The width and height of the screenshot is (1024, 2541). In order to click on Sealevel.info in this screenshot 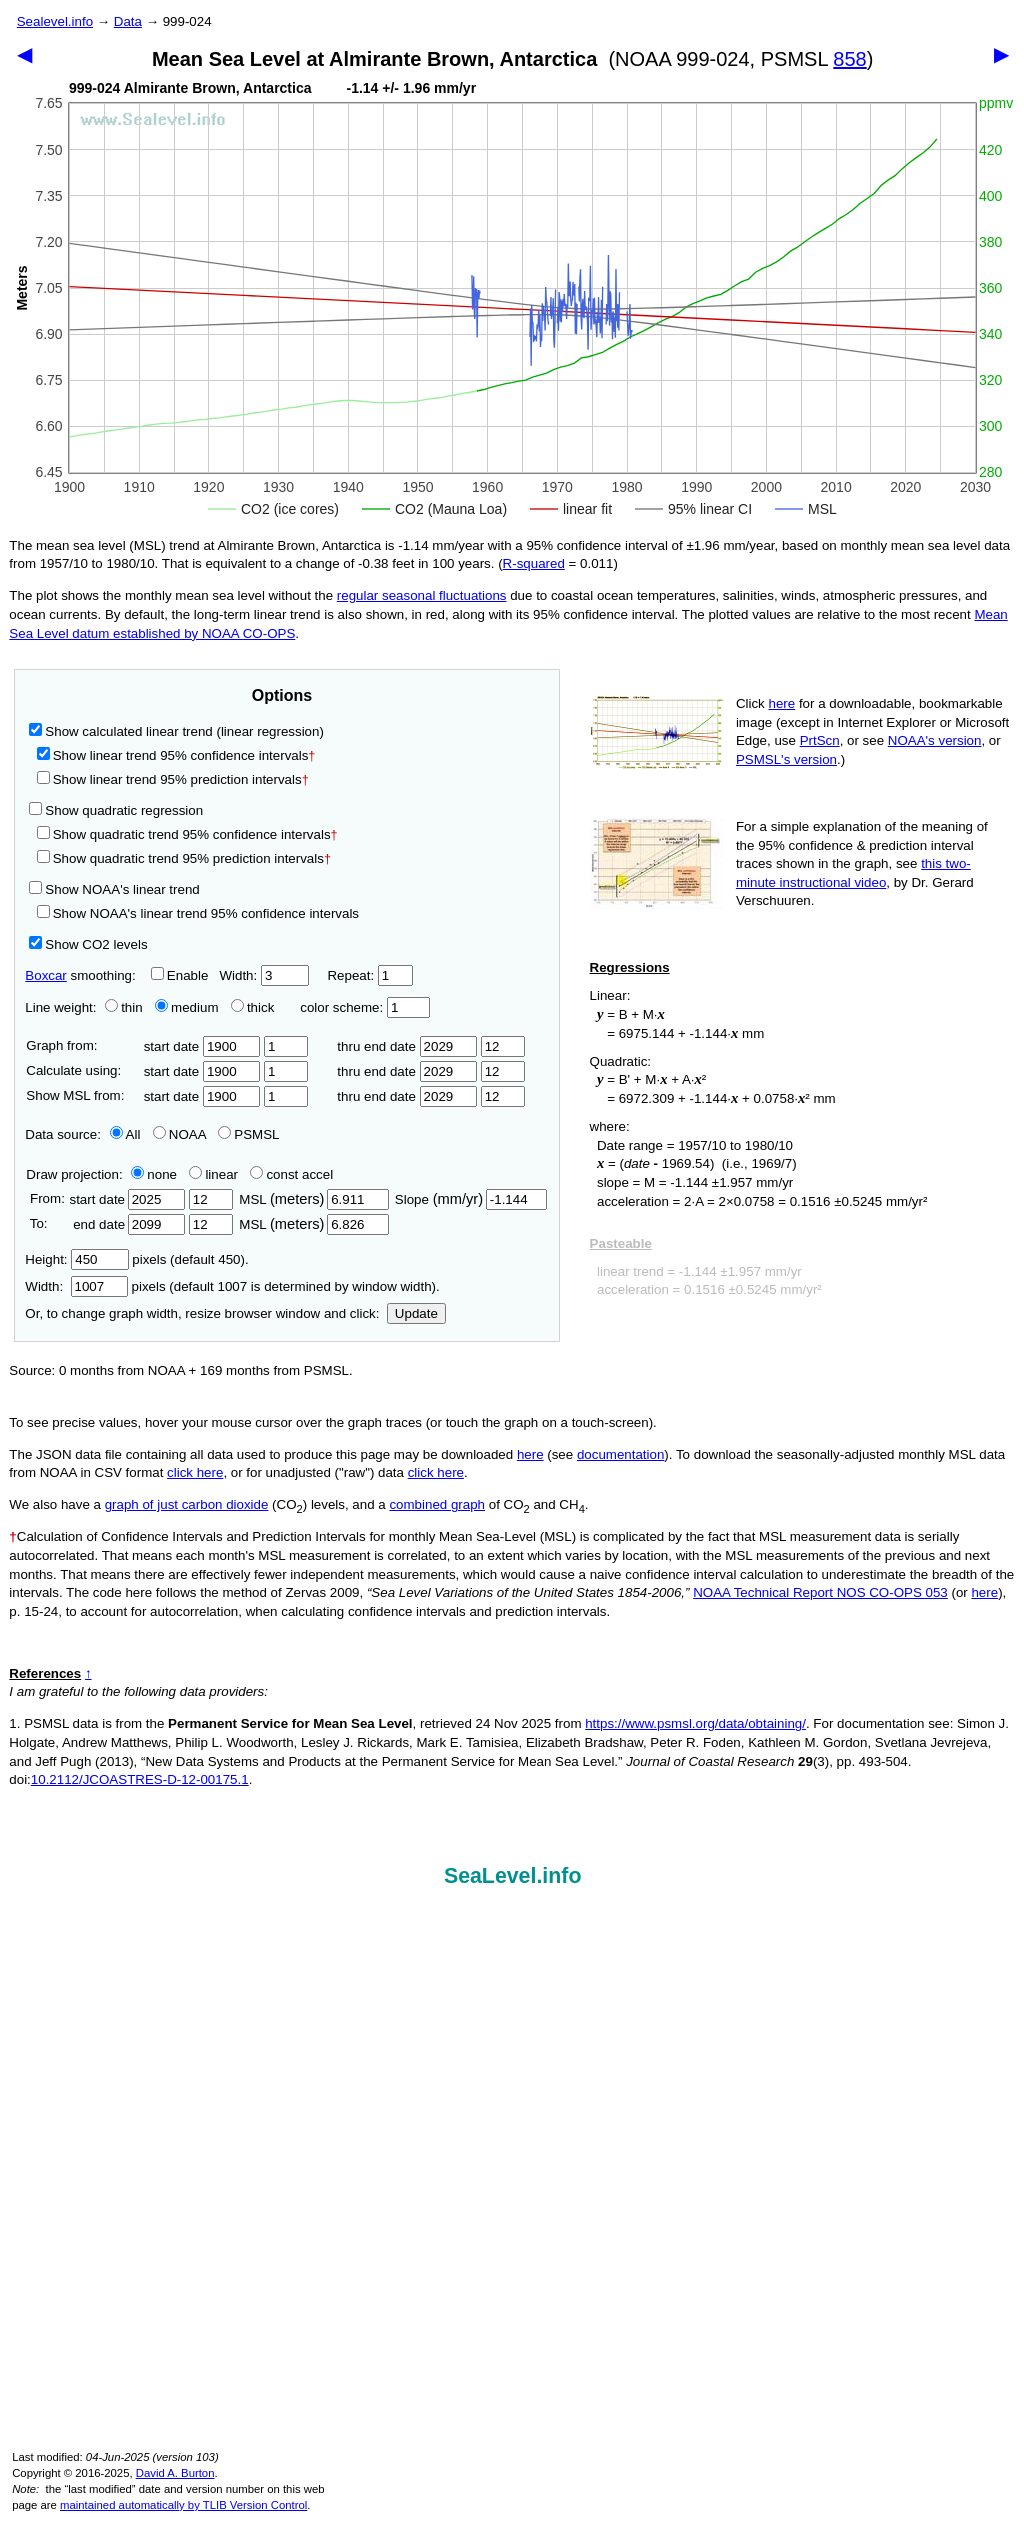, I will do `click(55, 21)`.